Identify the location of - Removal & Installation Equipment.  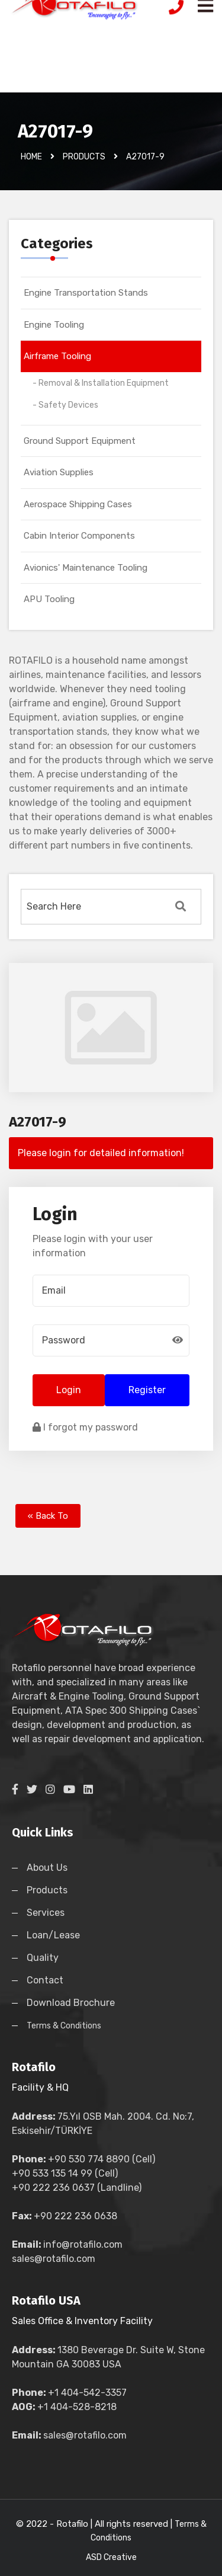
(101, 383).